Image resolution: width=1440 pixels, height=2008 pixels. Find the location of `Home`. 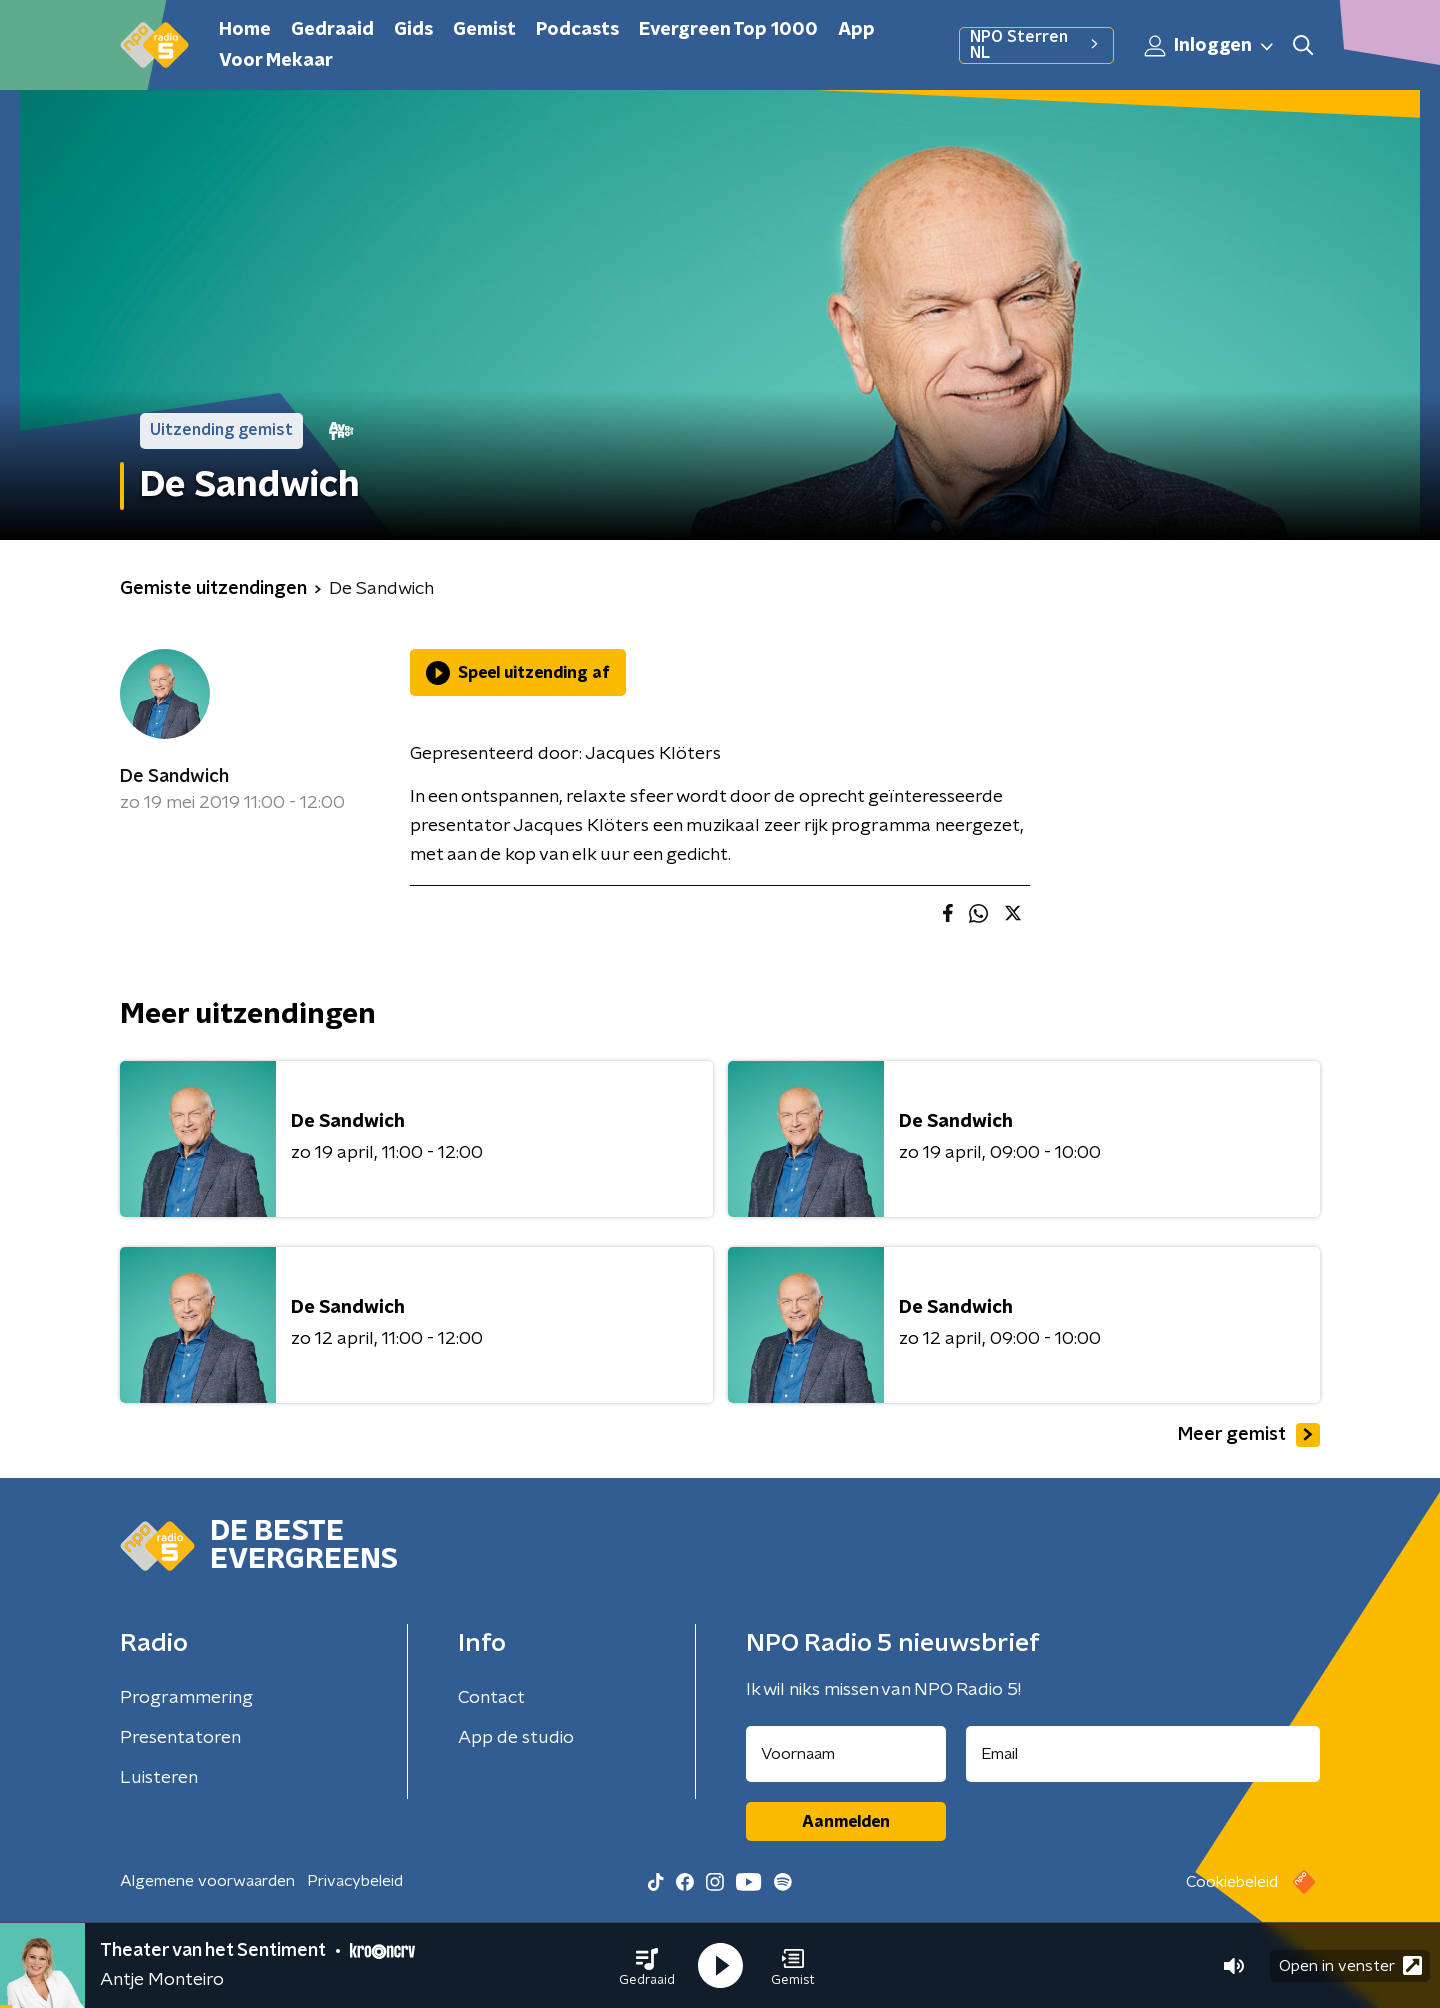

Home is located at coordinates (245, 30).